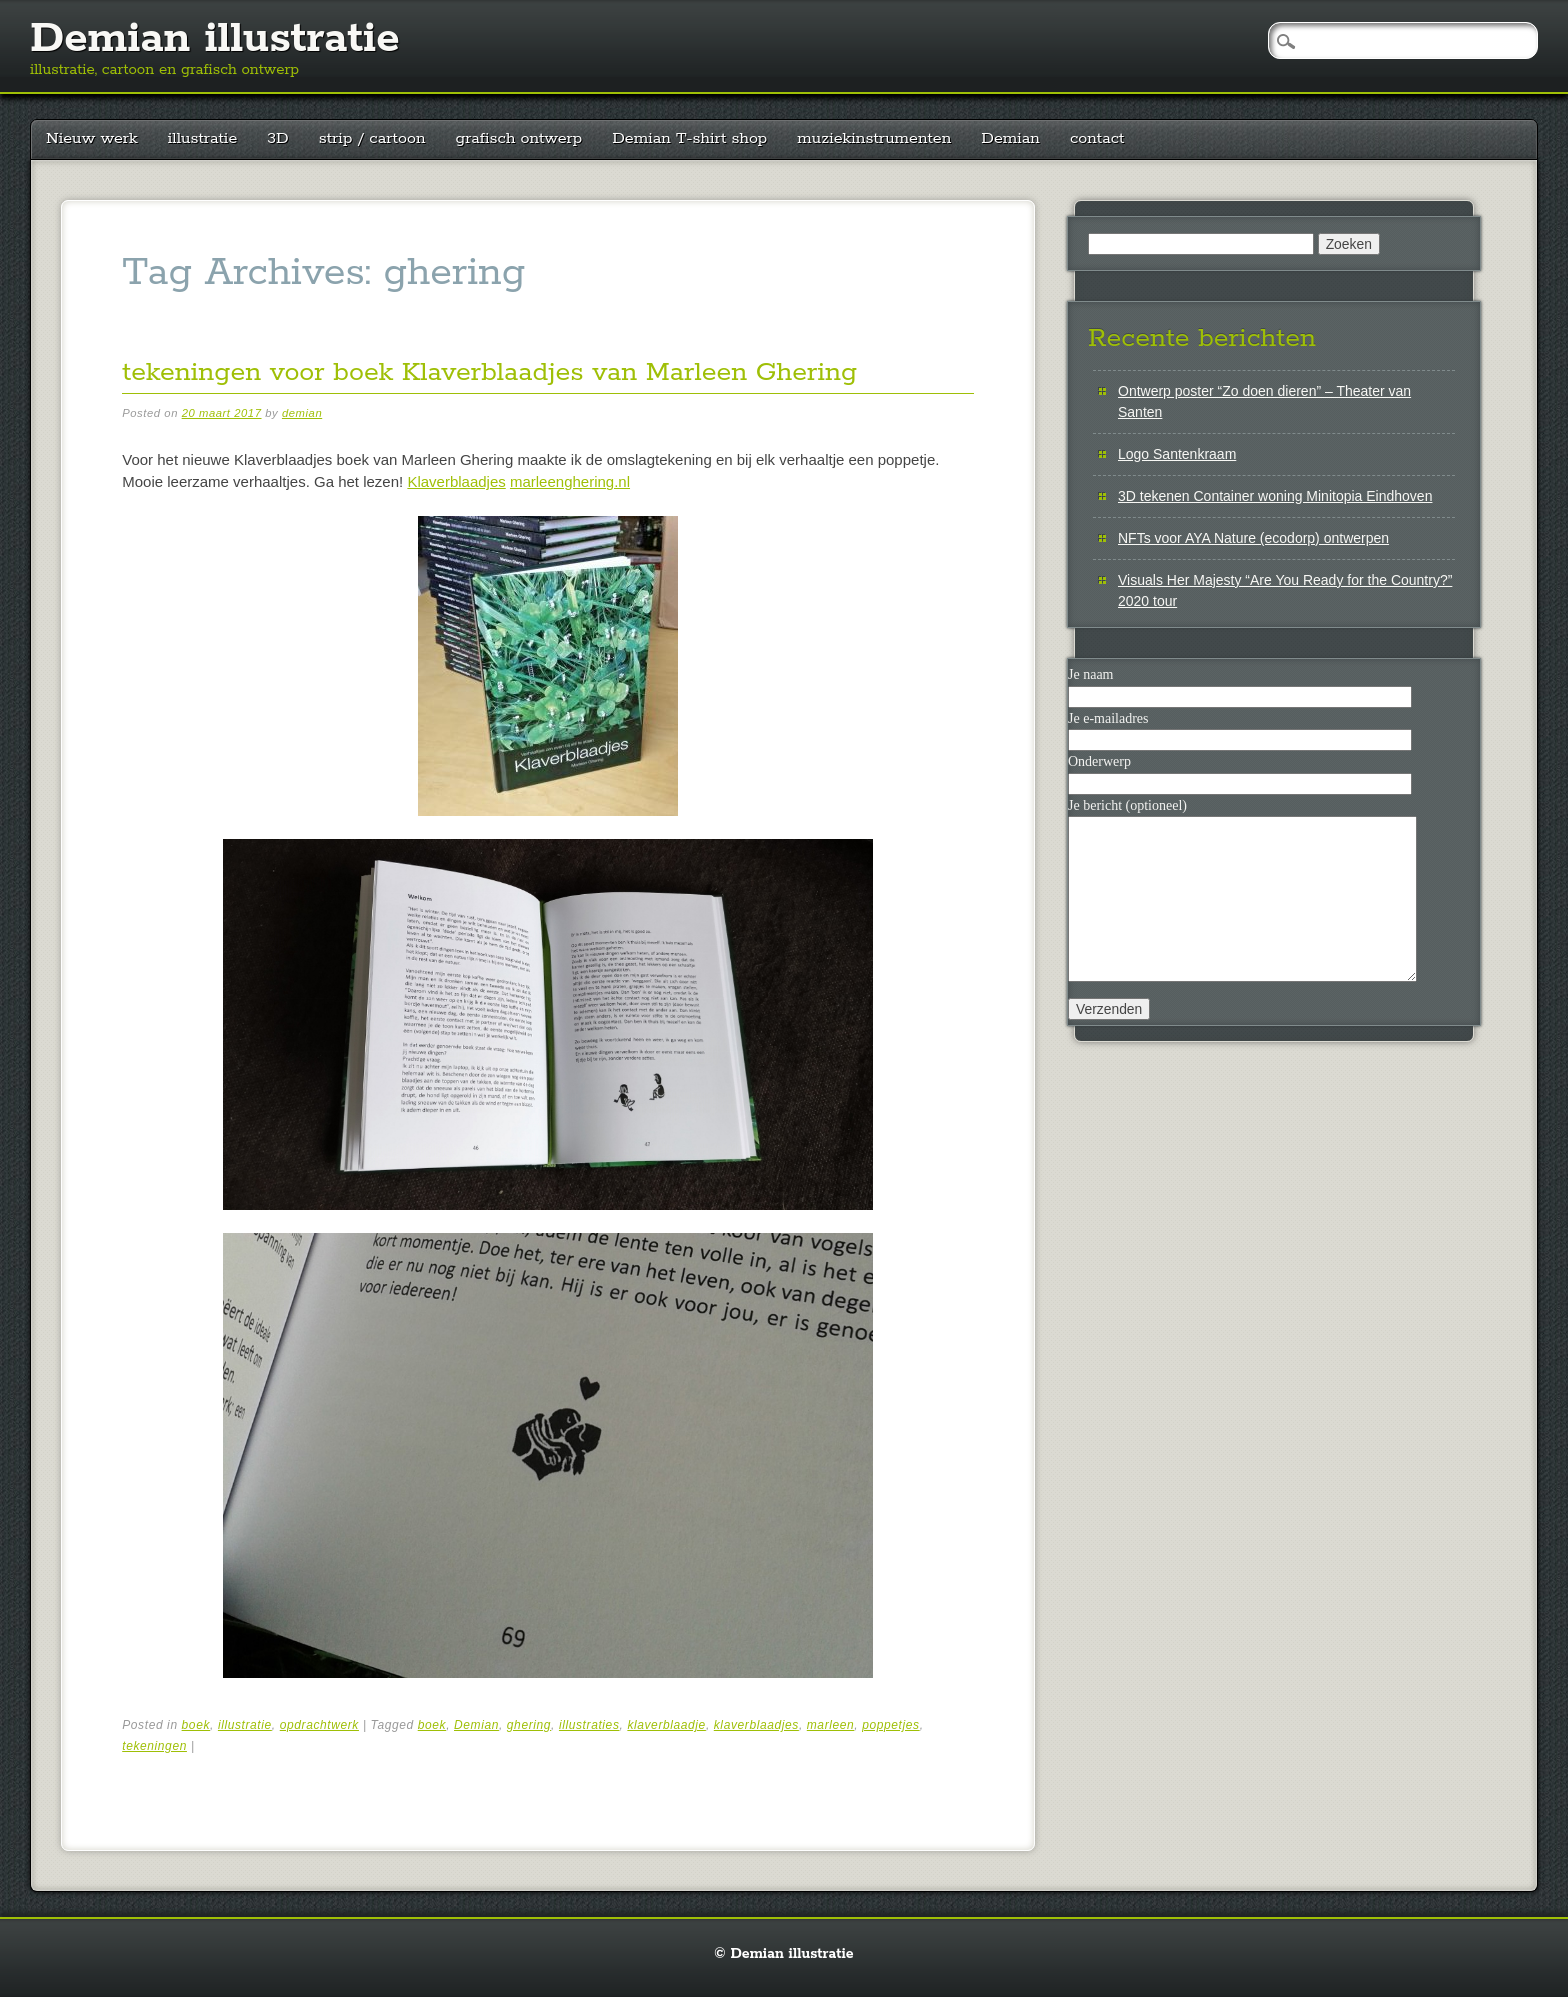 The width and height of the screenshot is (1568, 1997). What do you see at coordinates (1177, 454) in the screenshot?
I see `Logo Santenkraam` at bounding box center [1177, 454].